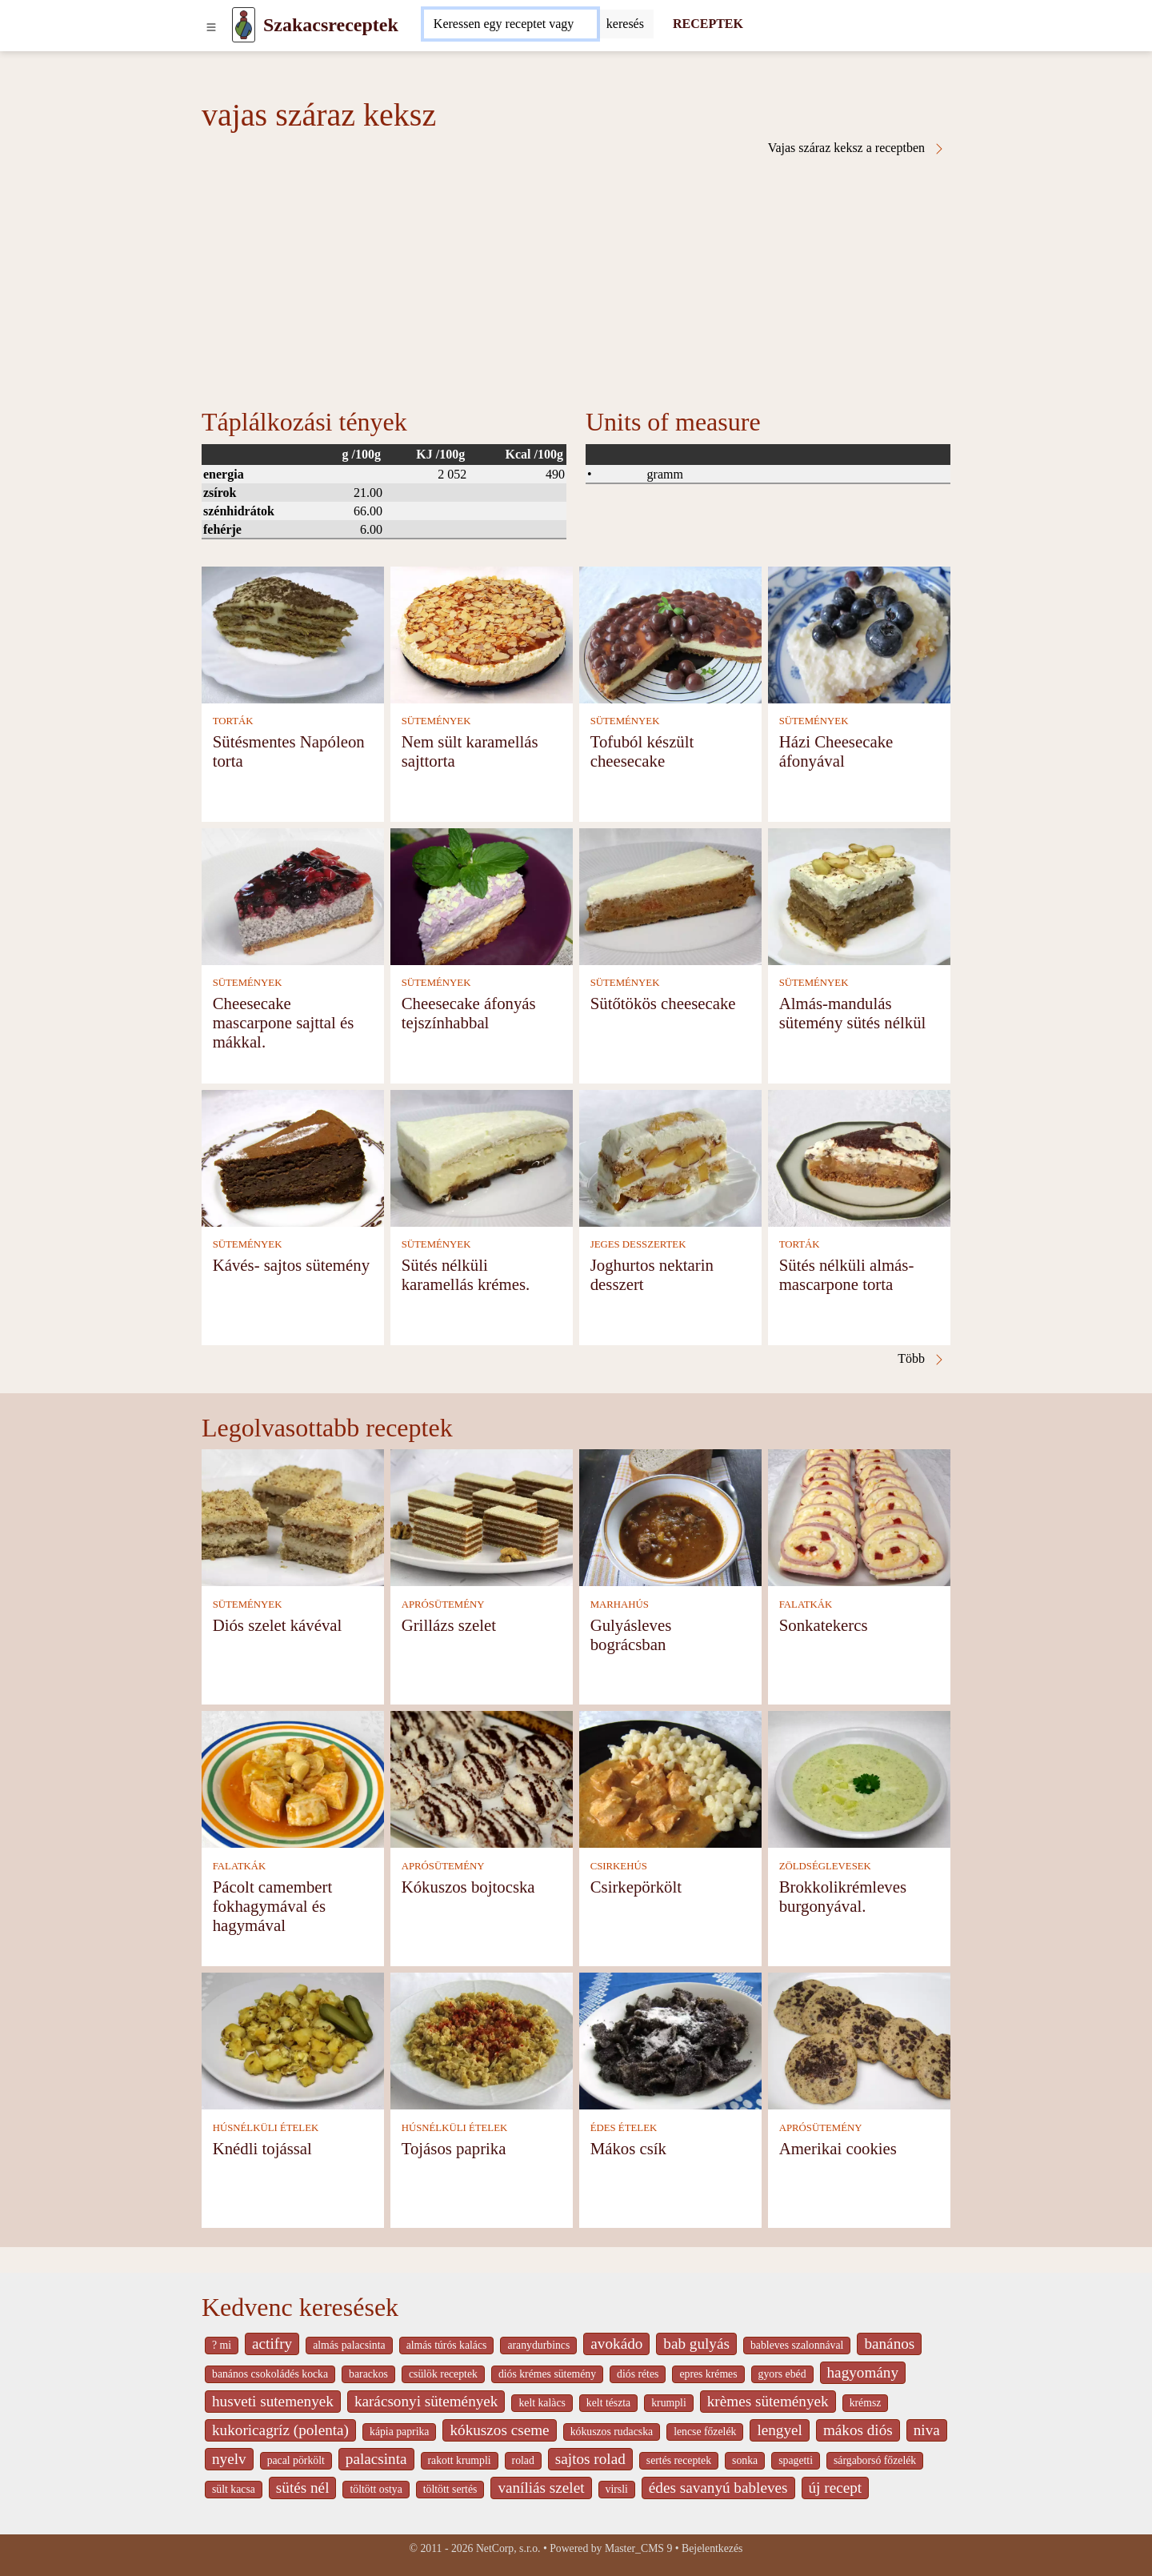 This screenshot has width=1152, height=2576. Describe the element at coordinates (628, 2148) in the screenshot. I see `Mákos csík` at that location.